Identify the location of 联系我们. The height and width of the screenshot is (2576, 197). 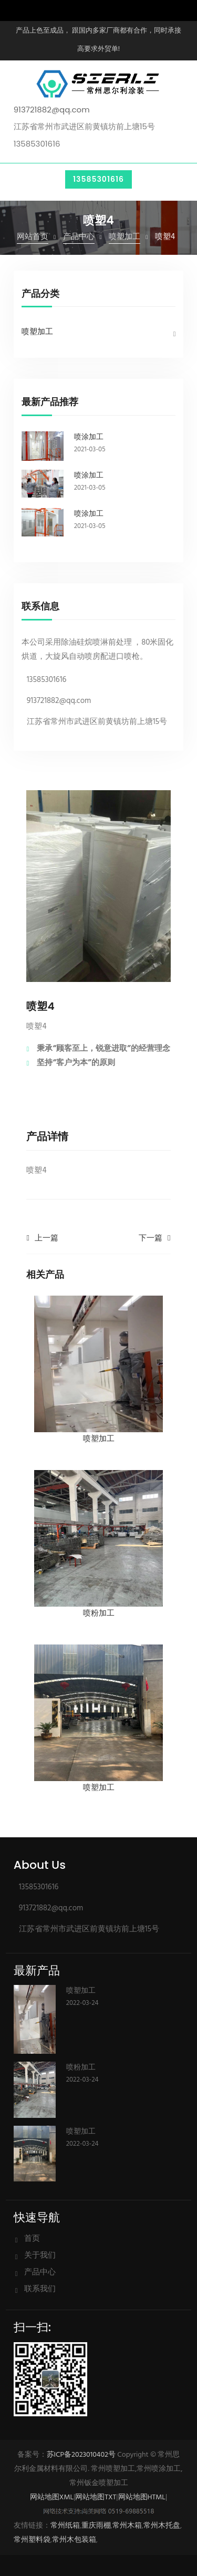
(40, 2289).